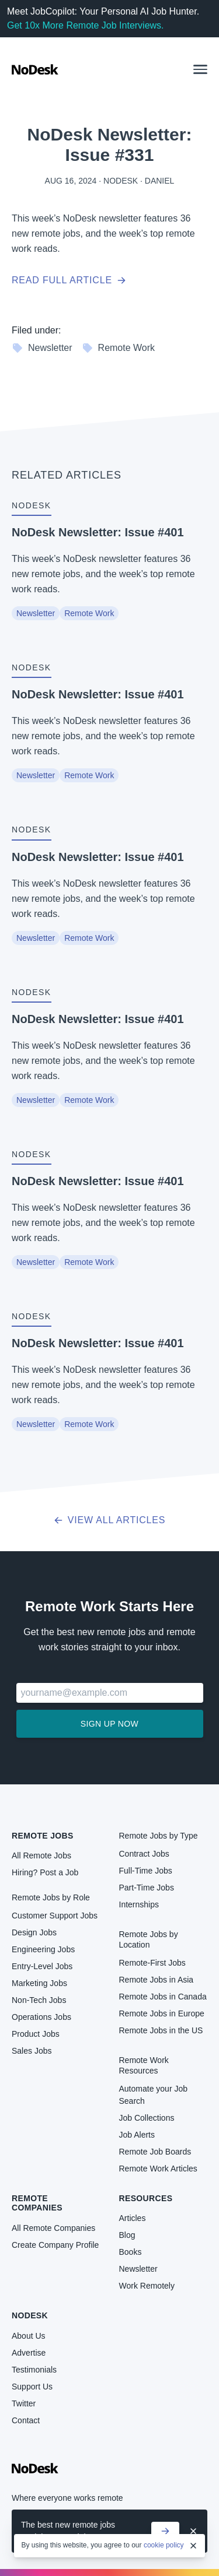  What do you see at coordinates (158, 2168) in the screenshot?
I see `Remote Work Articles` at bounding box center [158, 2168].